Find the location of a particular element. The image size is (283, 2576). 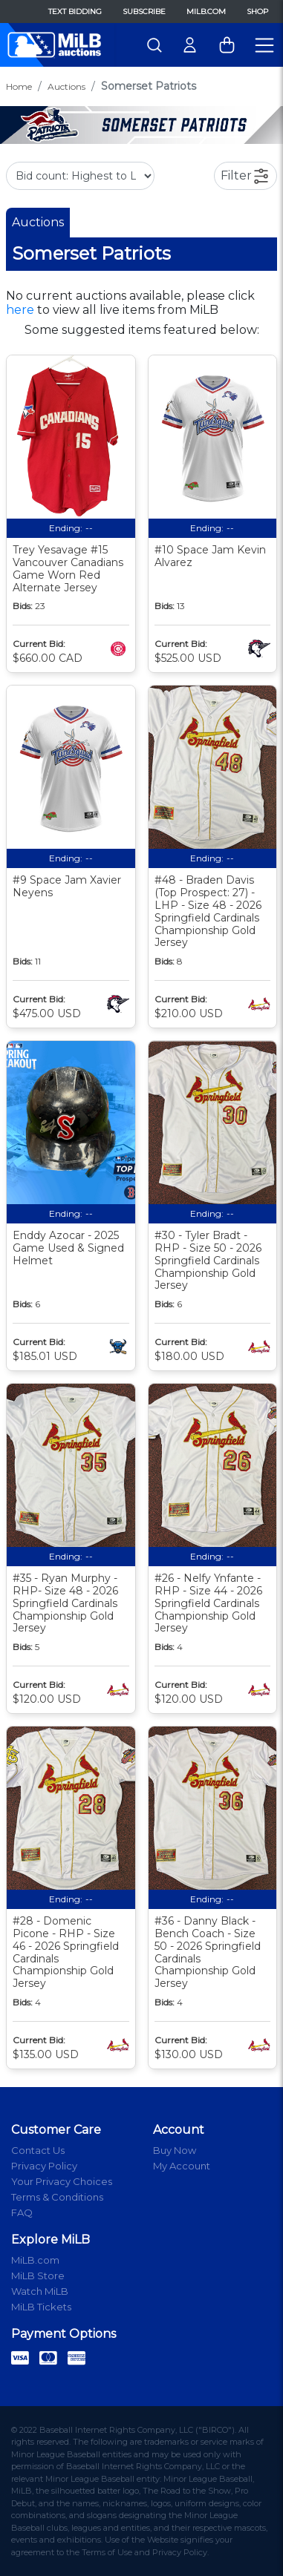

Privacy Policy is located at coordinates (44, 2166).